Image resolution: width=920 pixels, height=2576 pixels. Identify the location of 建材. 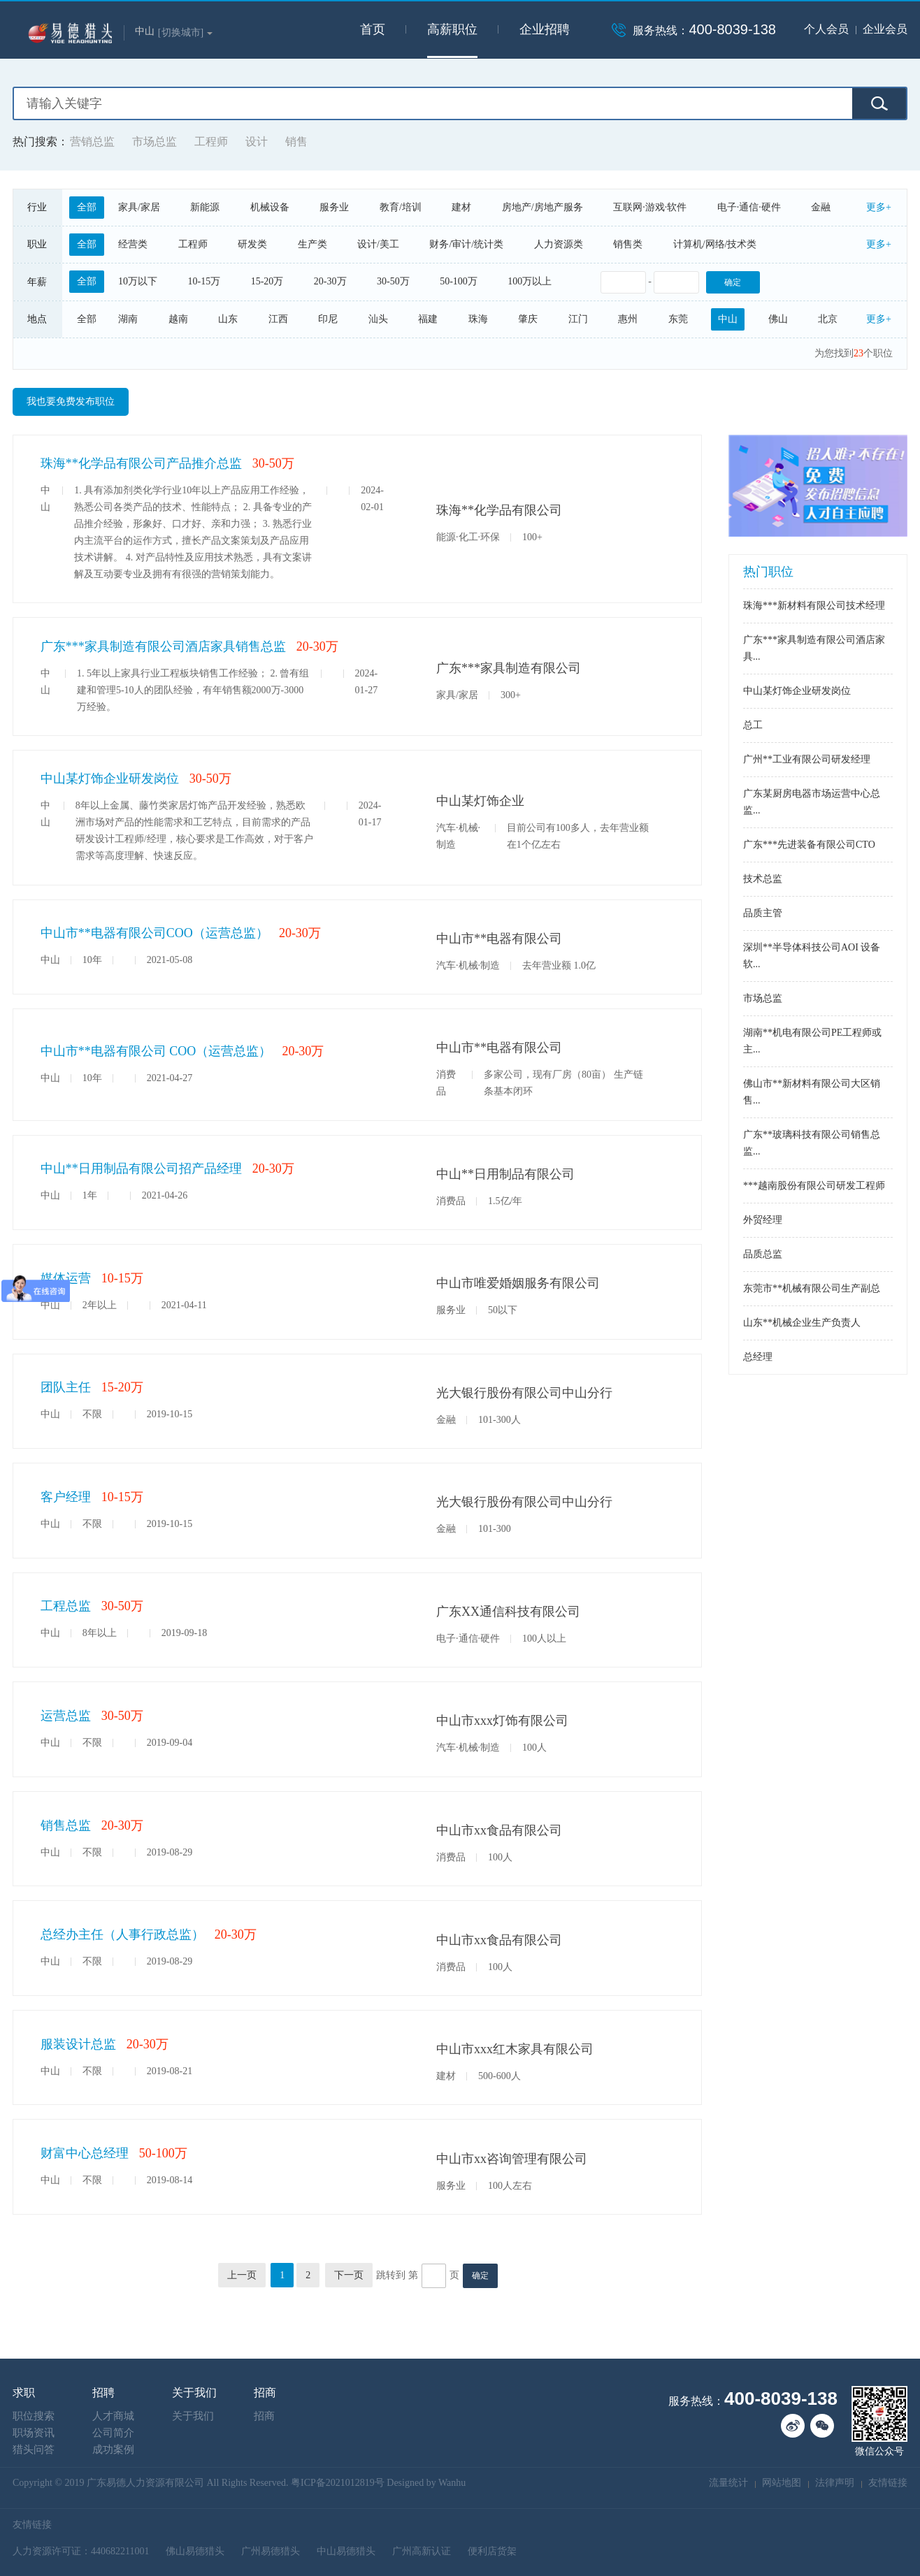
(461, 207).